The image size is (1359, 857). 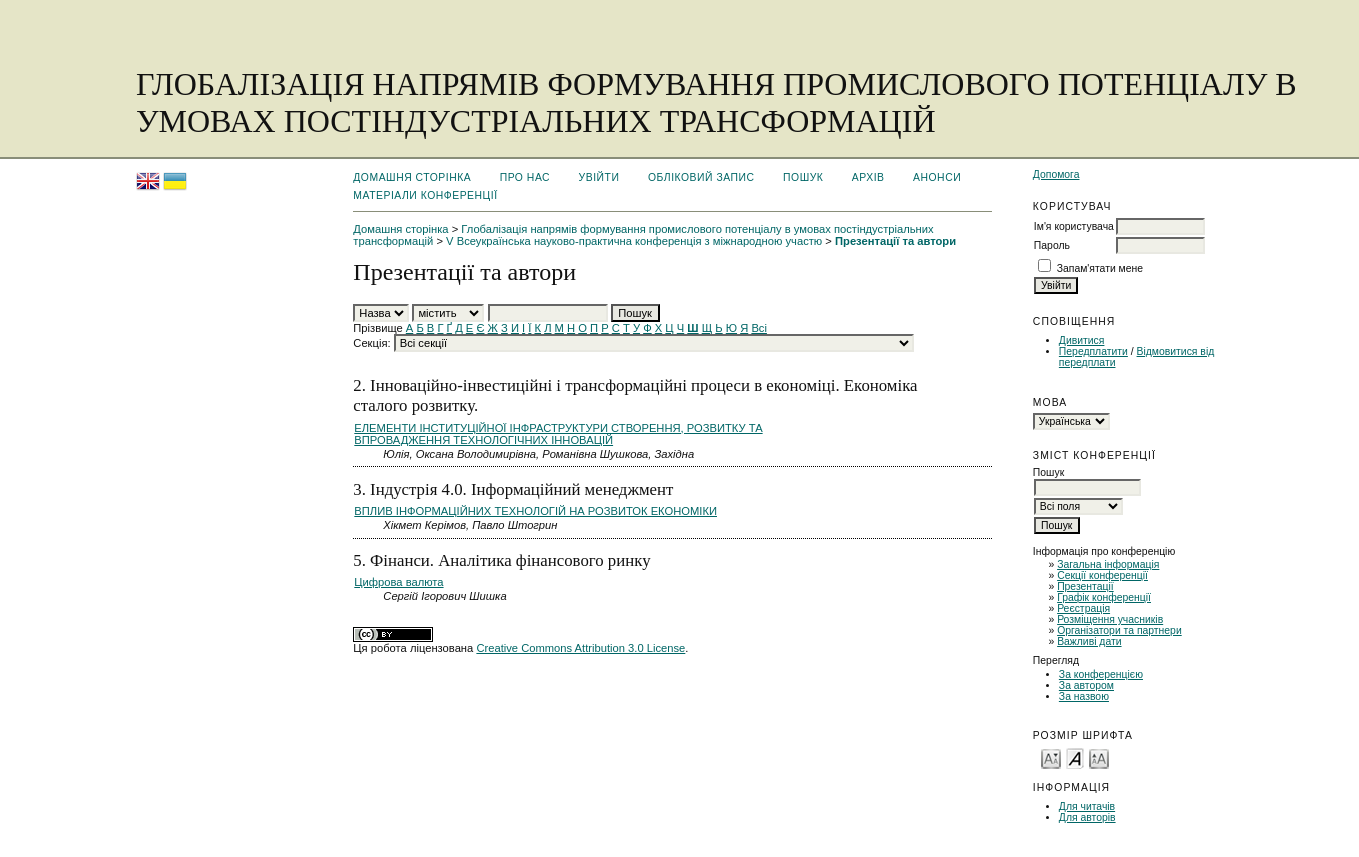 What do you see at coordinates (1056, 174) in the screenshot?
I see `Допомога` at bounding box center [1056, 174].